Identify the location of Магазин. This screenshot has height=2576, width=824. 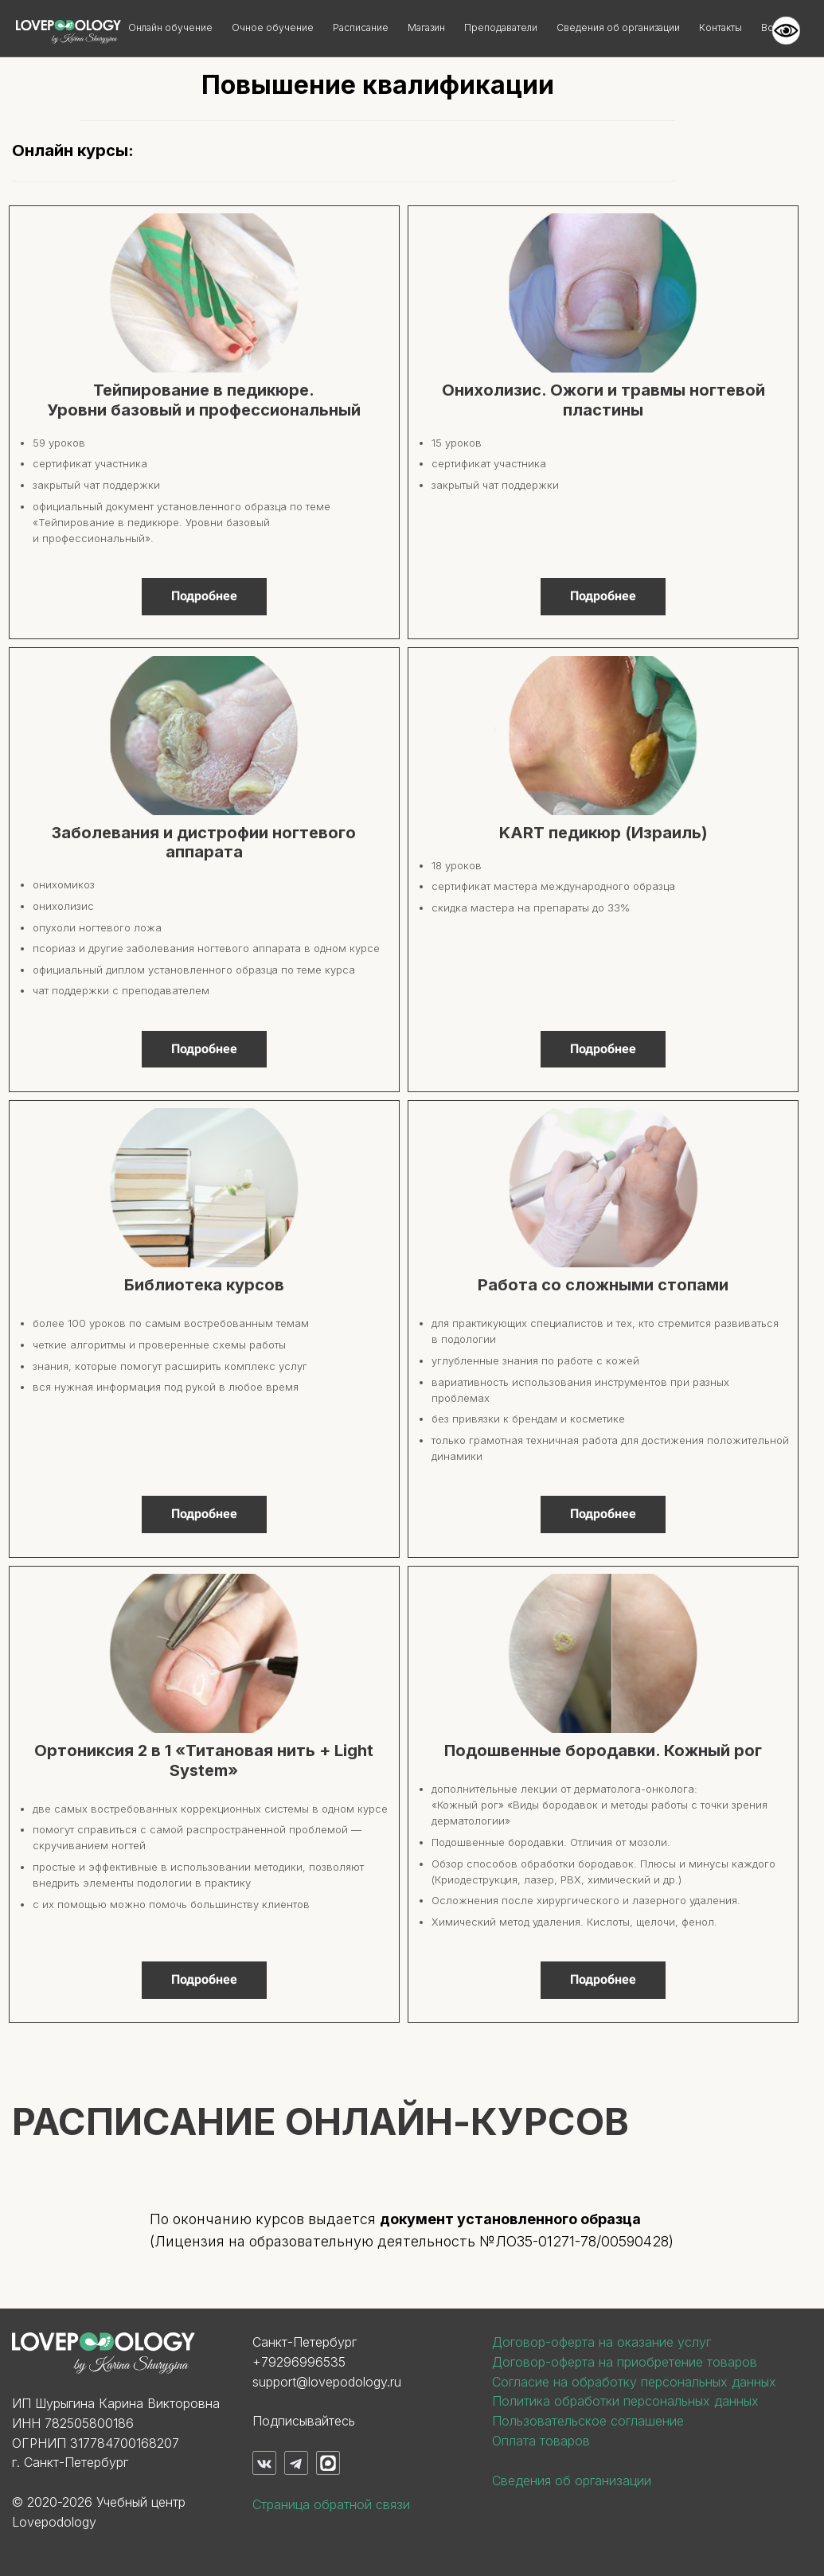
(426, 27).